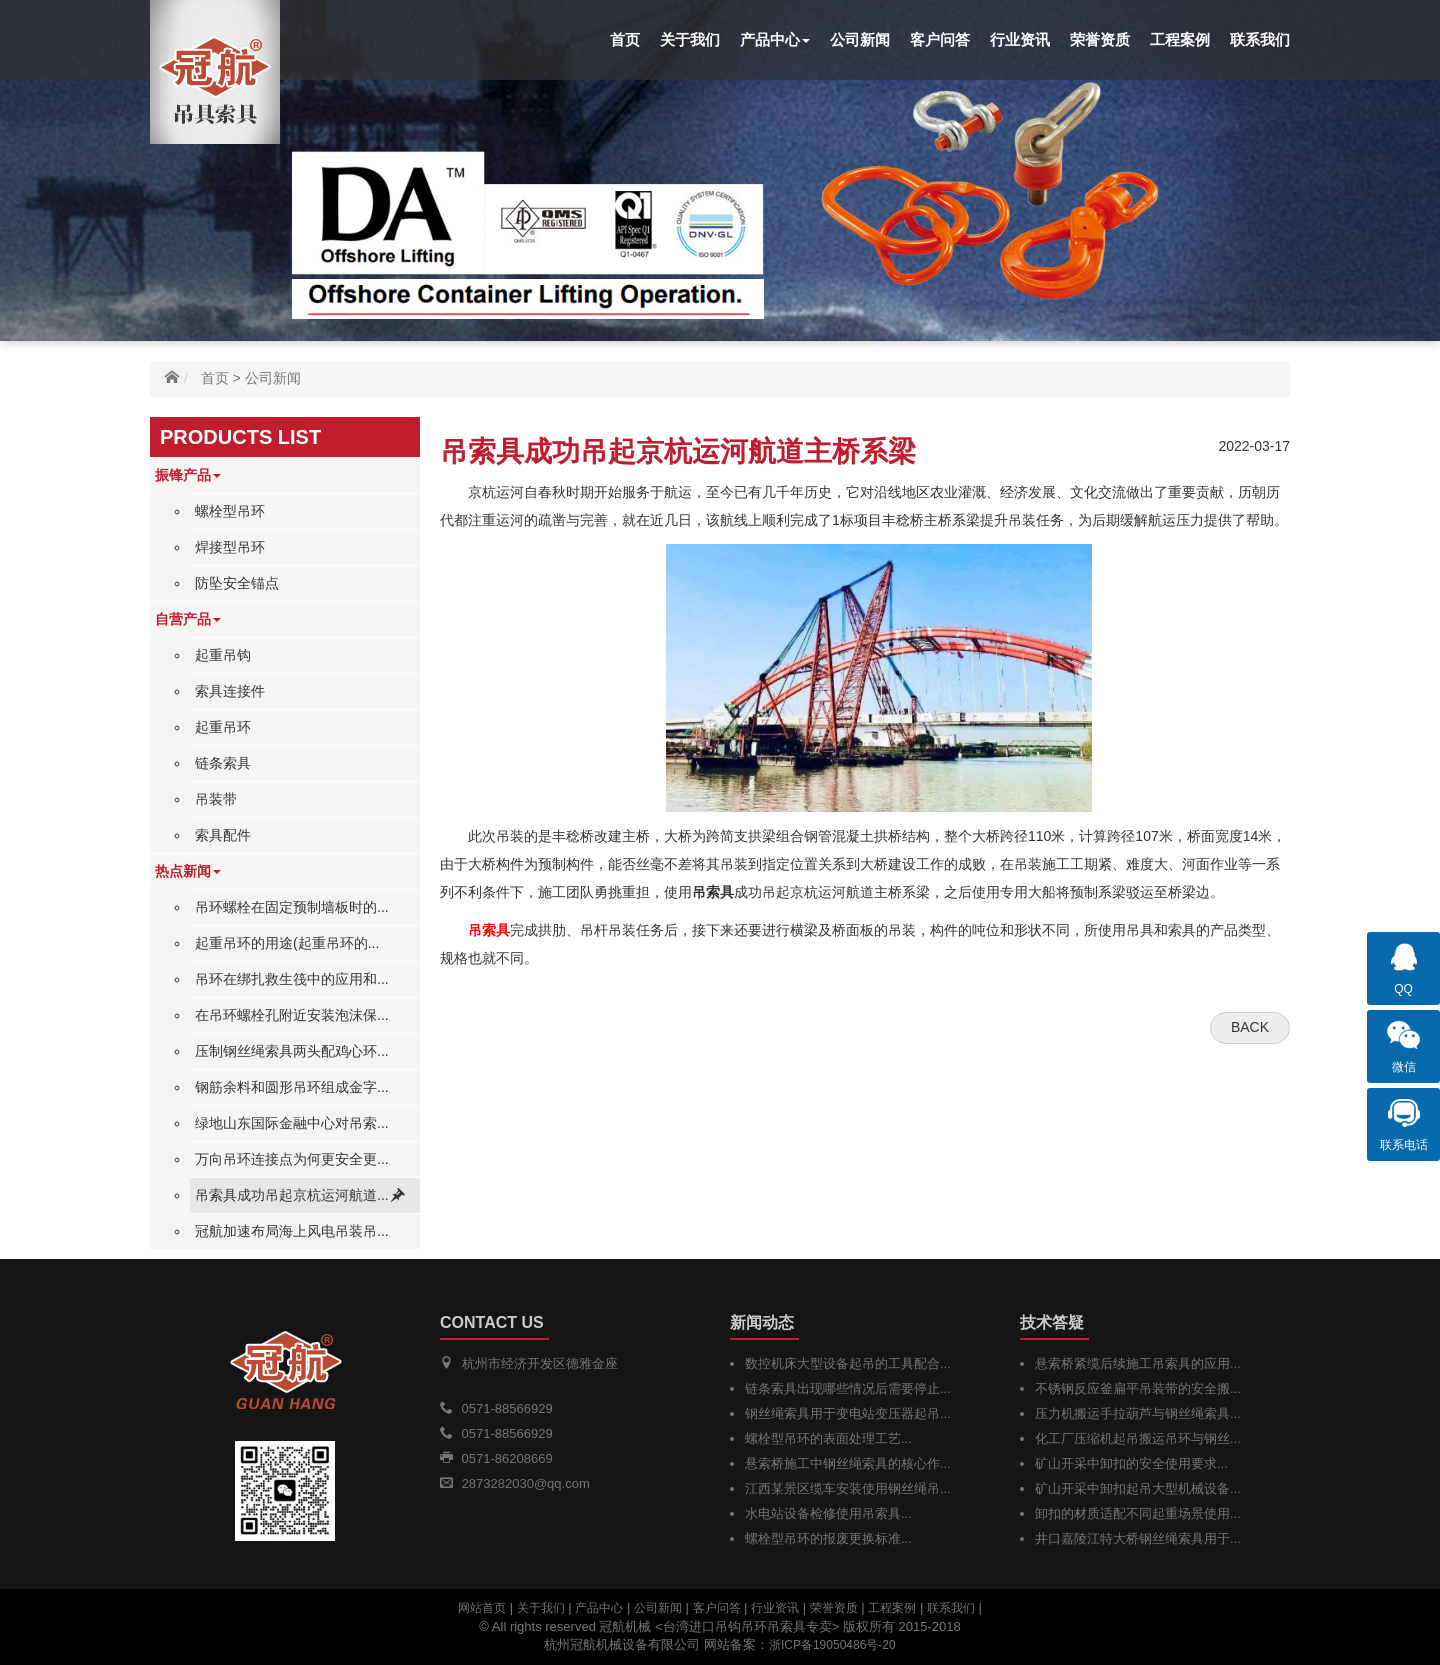 The image size is (1440, 1665). What do you see at coordinates (223, 835) in the screenshot?
I see `索具配件` at bounding box center [223, 835].